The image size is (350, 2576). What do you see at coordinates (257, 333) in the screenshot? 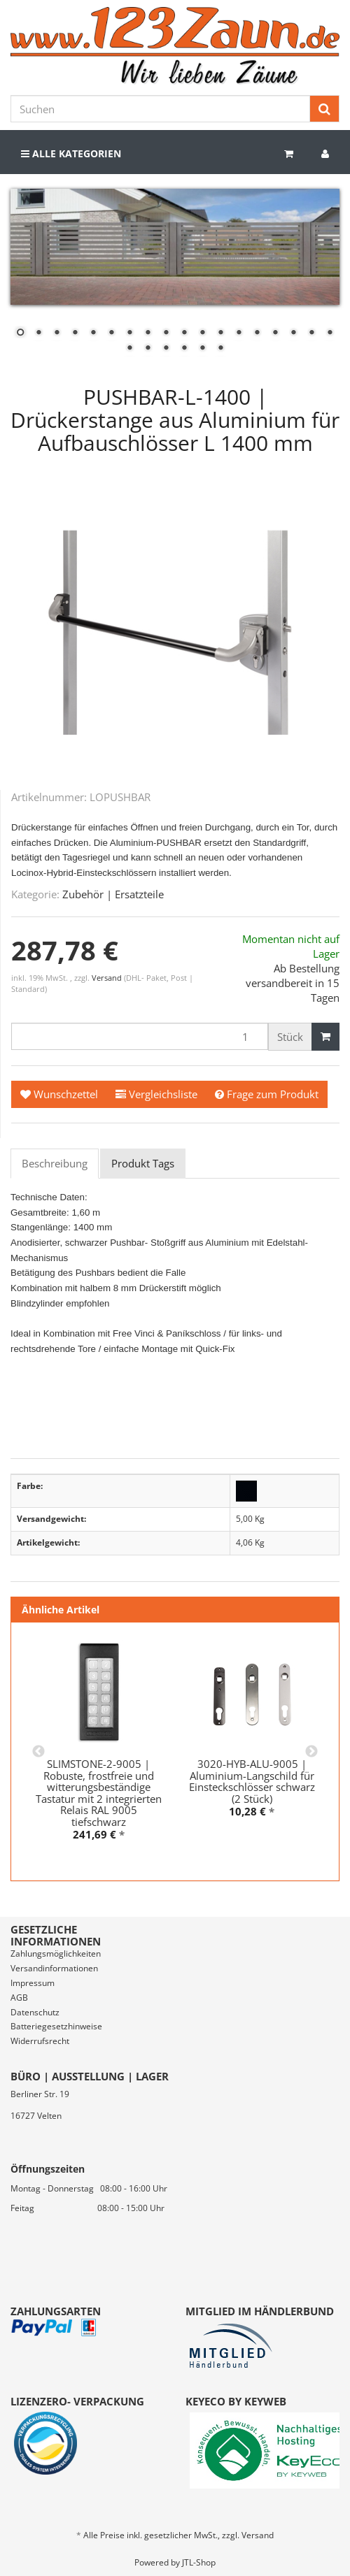
I see `14` at bounding box center [257, 333].